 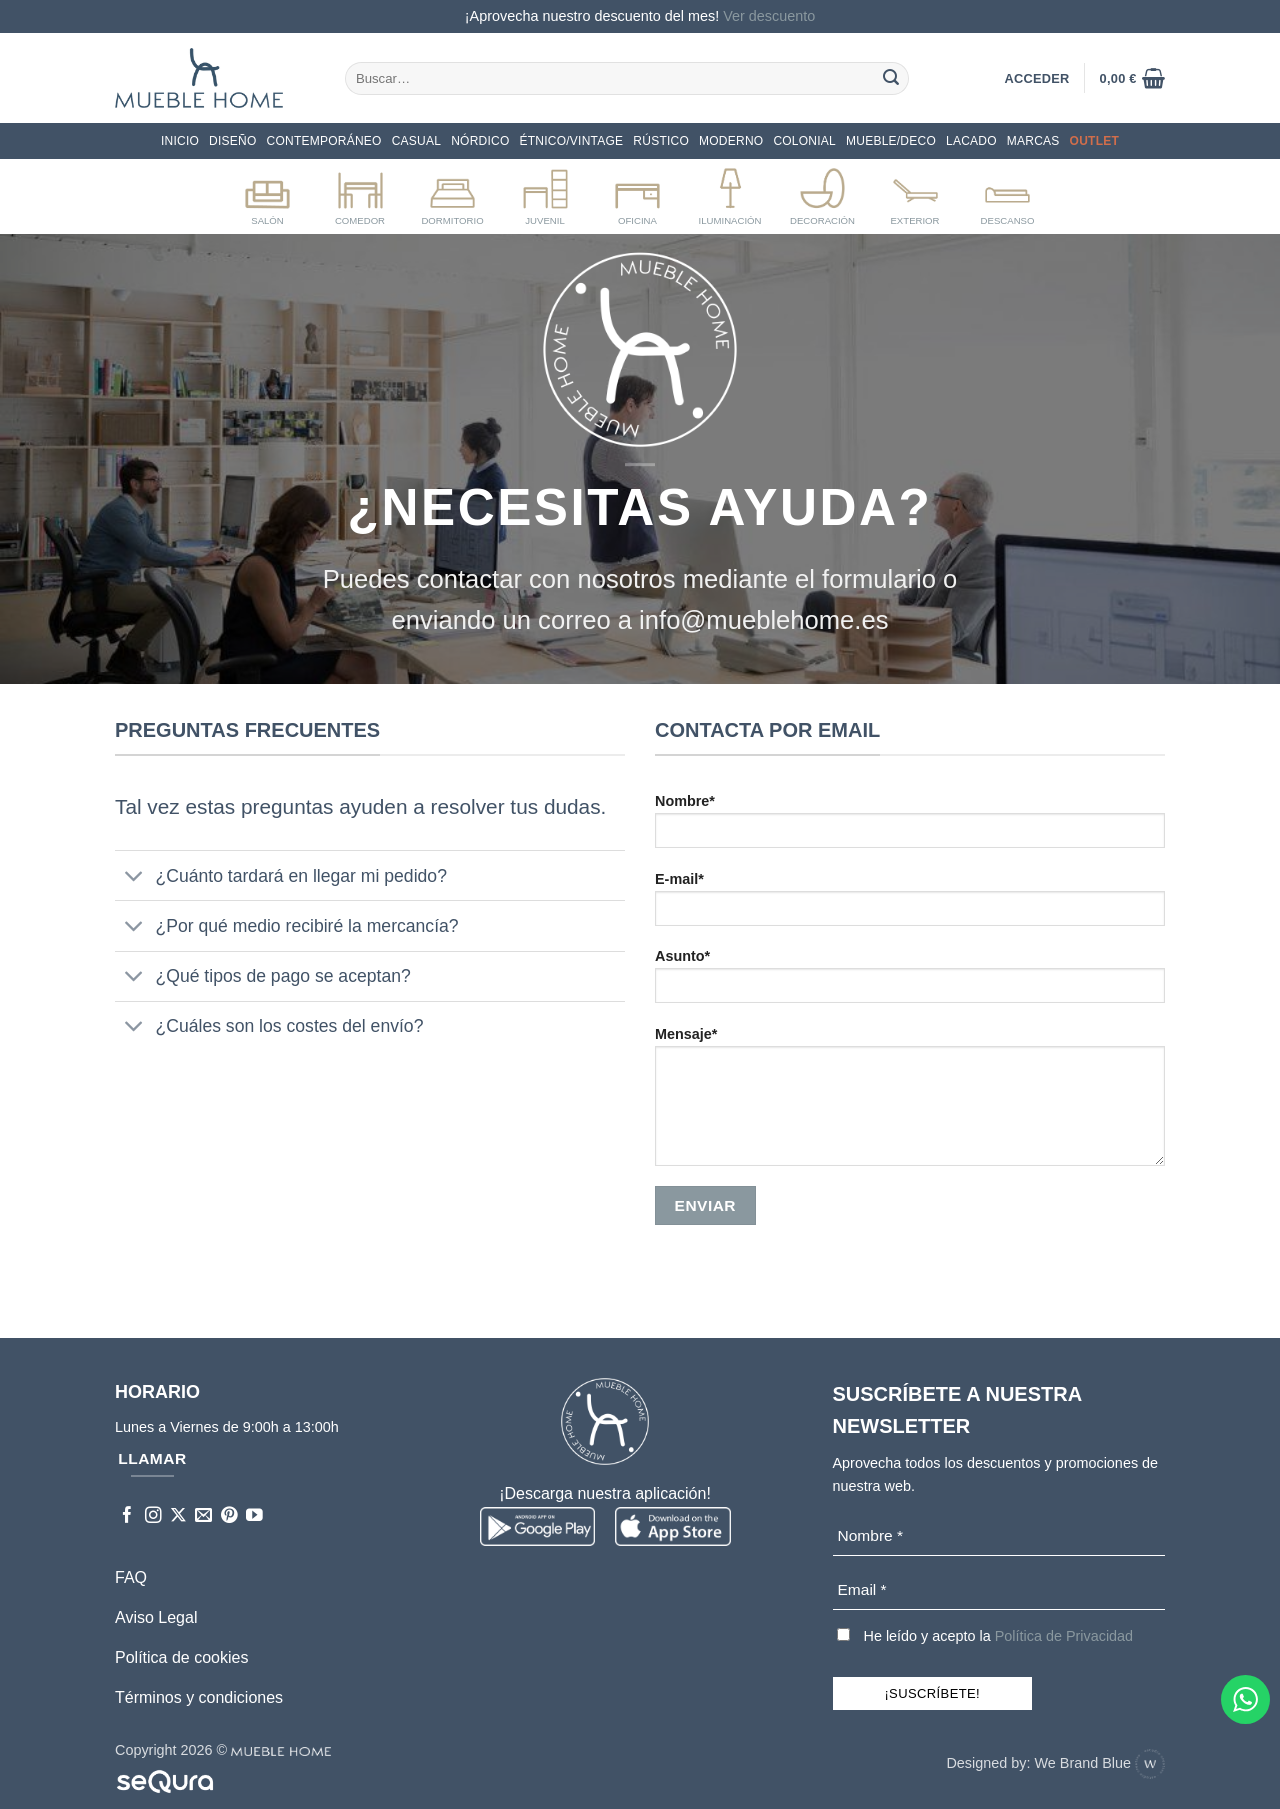 I want to click on Rústico, so click(x=661, y=141).